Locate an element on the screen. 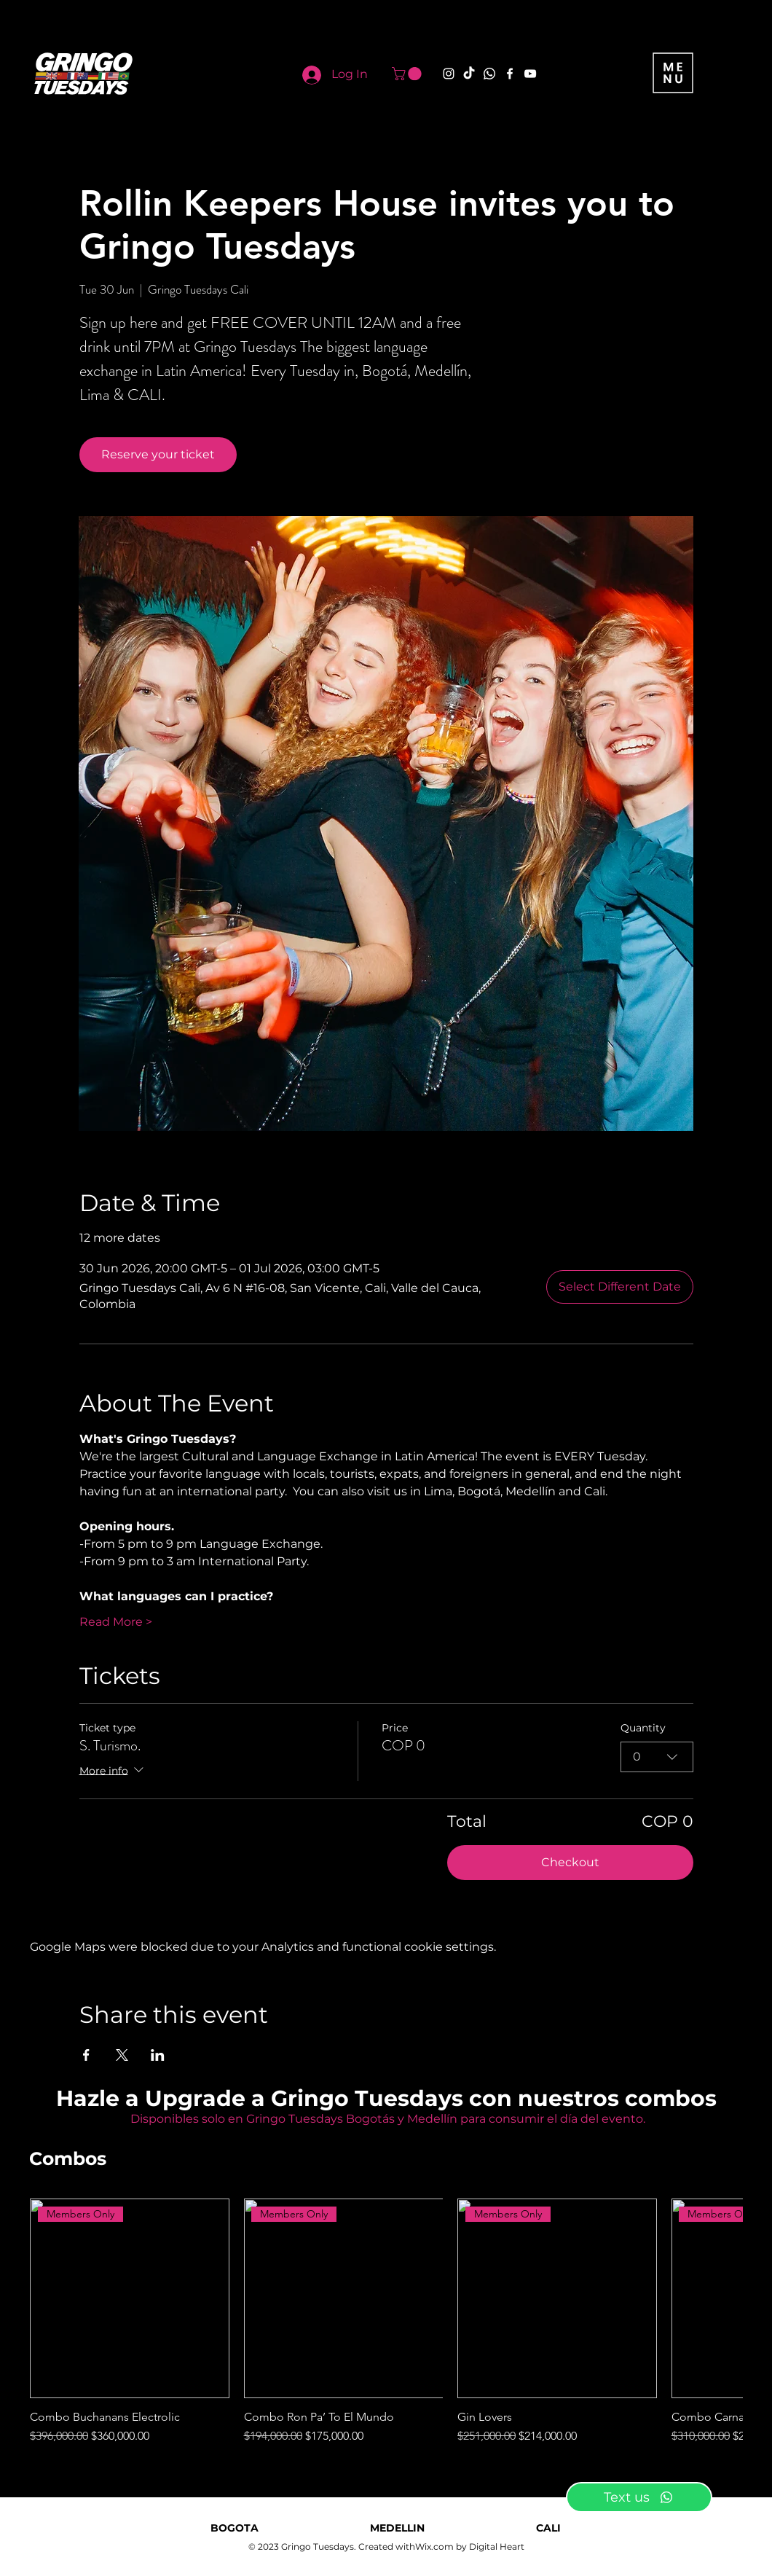 The height and width of the screenshot is (2576, 772). Reserve your ticket is located at coordinates (158, 454).